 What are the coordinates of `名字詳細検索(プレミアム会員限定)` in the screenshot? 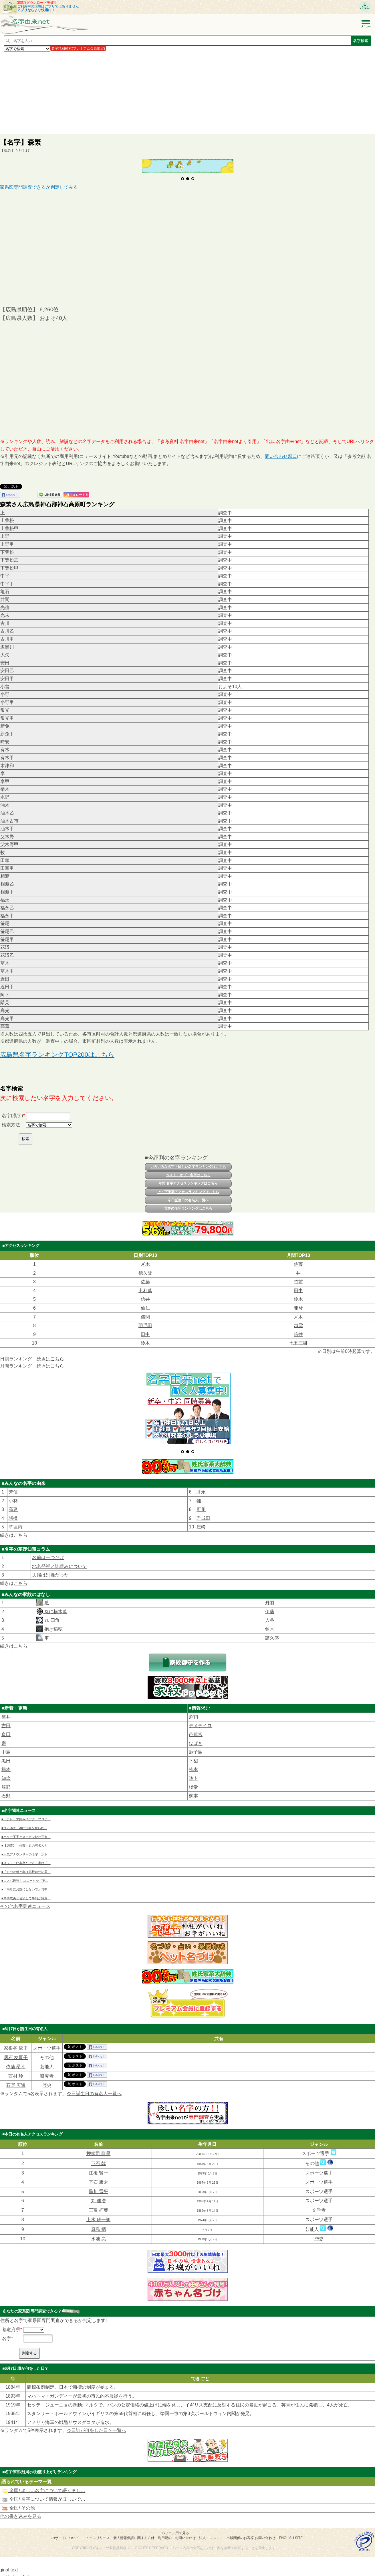 It's located at (78, 48).